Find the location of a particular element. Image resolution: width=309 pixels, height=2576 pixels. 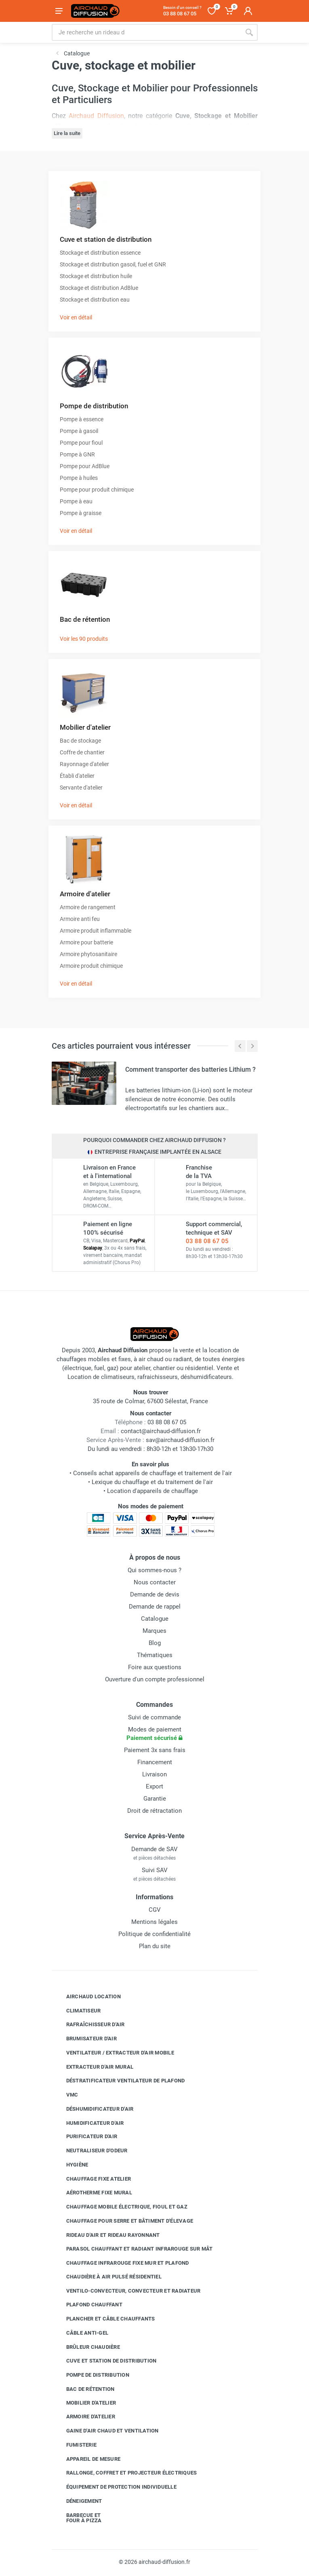

Climatiseur is located at coordinates (77, 2010).